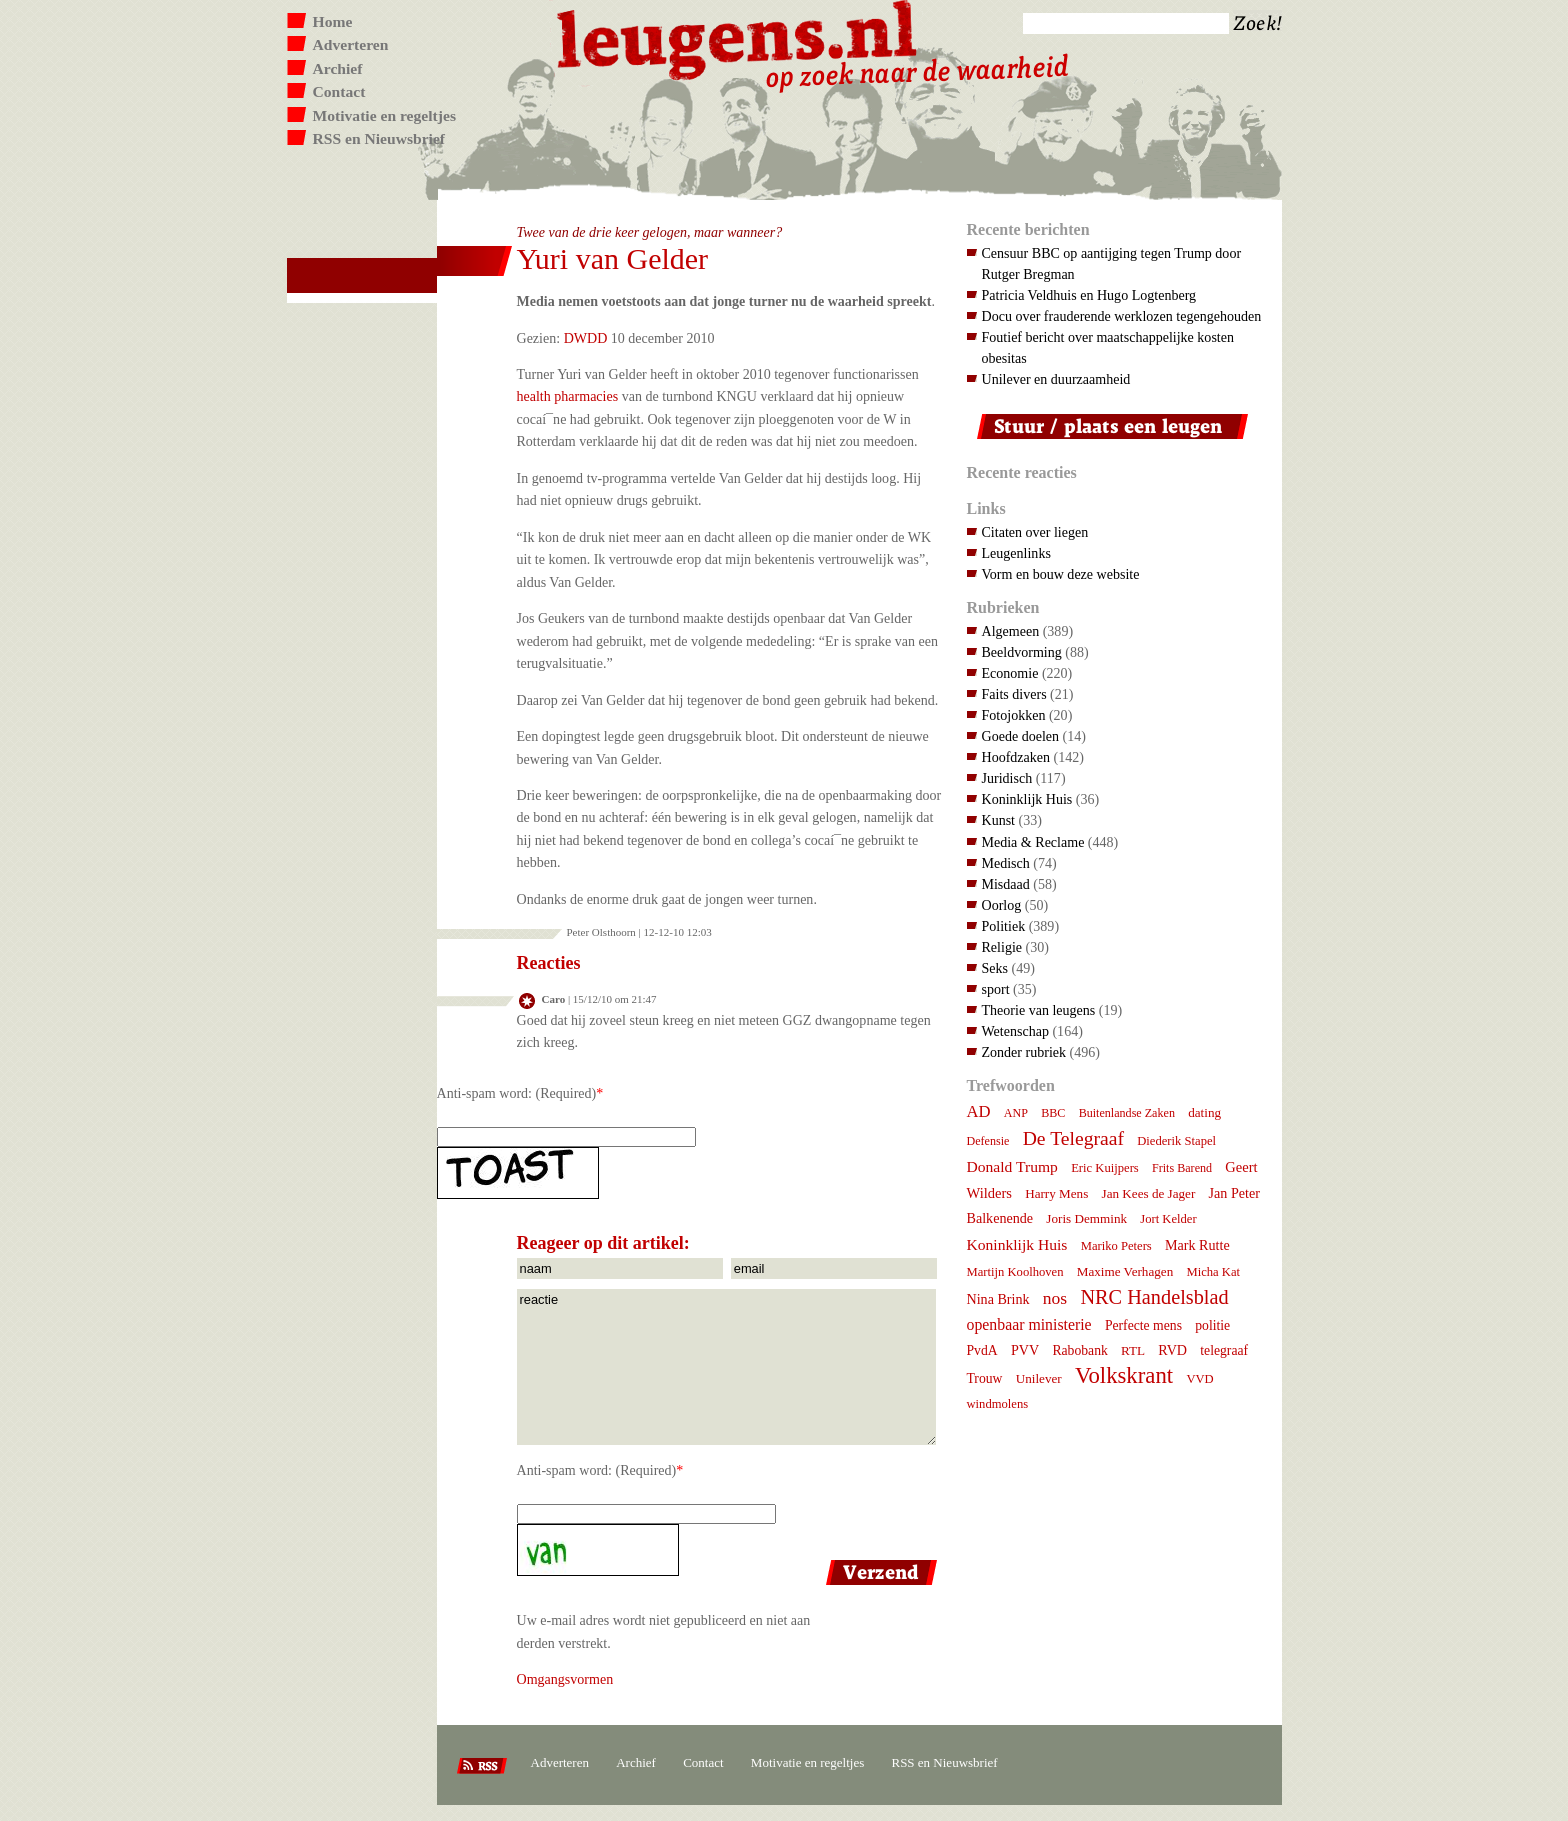  I want to click on Donald Trump [Donald Trump (14 items)], so click(1012, 1166).